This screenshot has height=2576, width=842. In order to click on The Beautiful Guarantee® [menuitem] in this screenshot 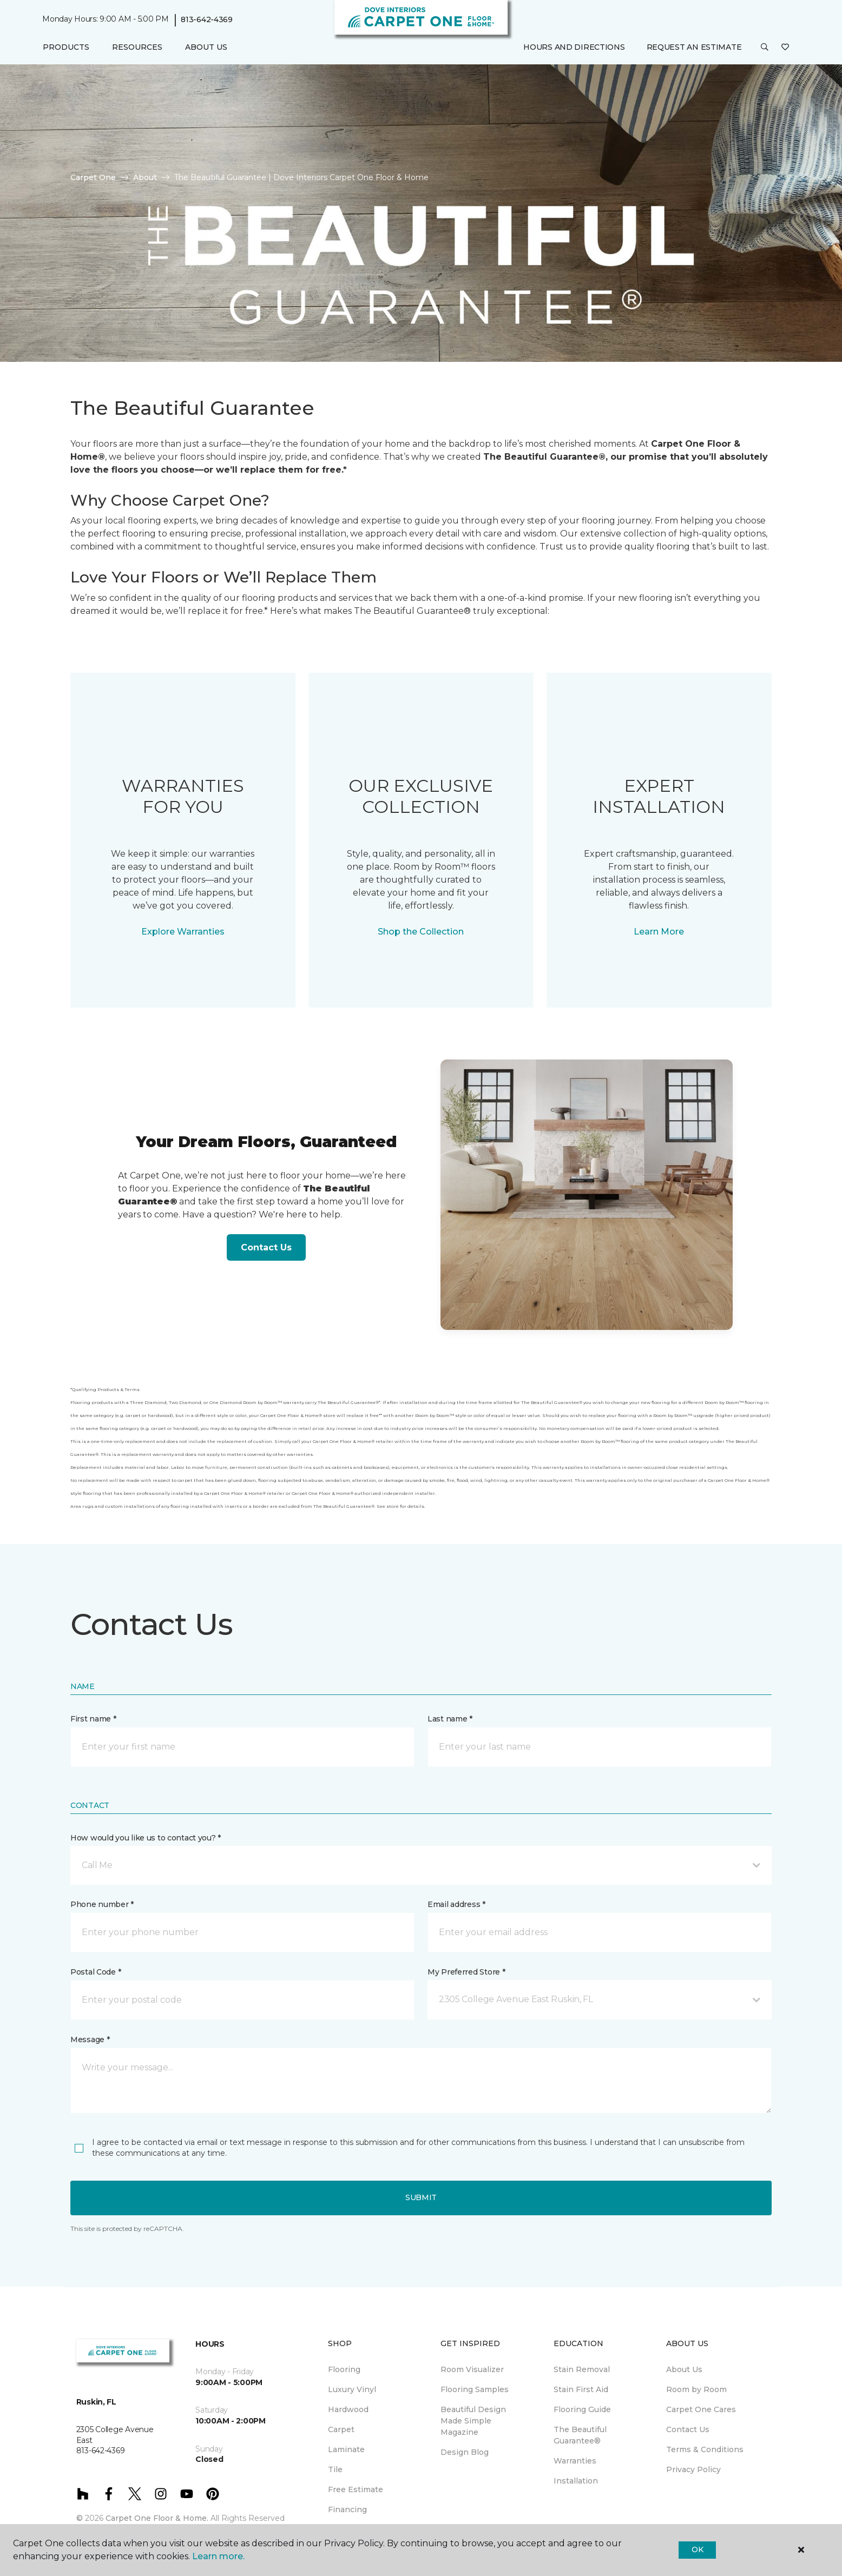, I will do `click(580, 2435)`.